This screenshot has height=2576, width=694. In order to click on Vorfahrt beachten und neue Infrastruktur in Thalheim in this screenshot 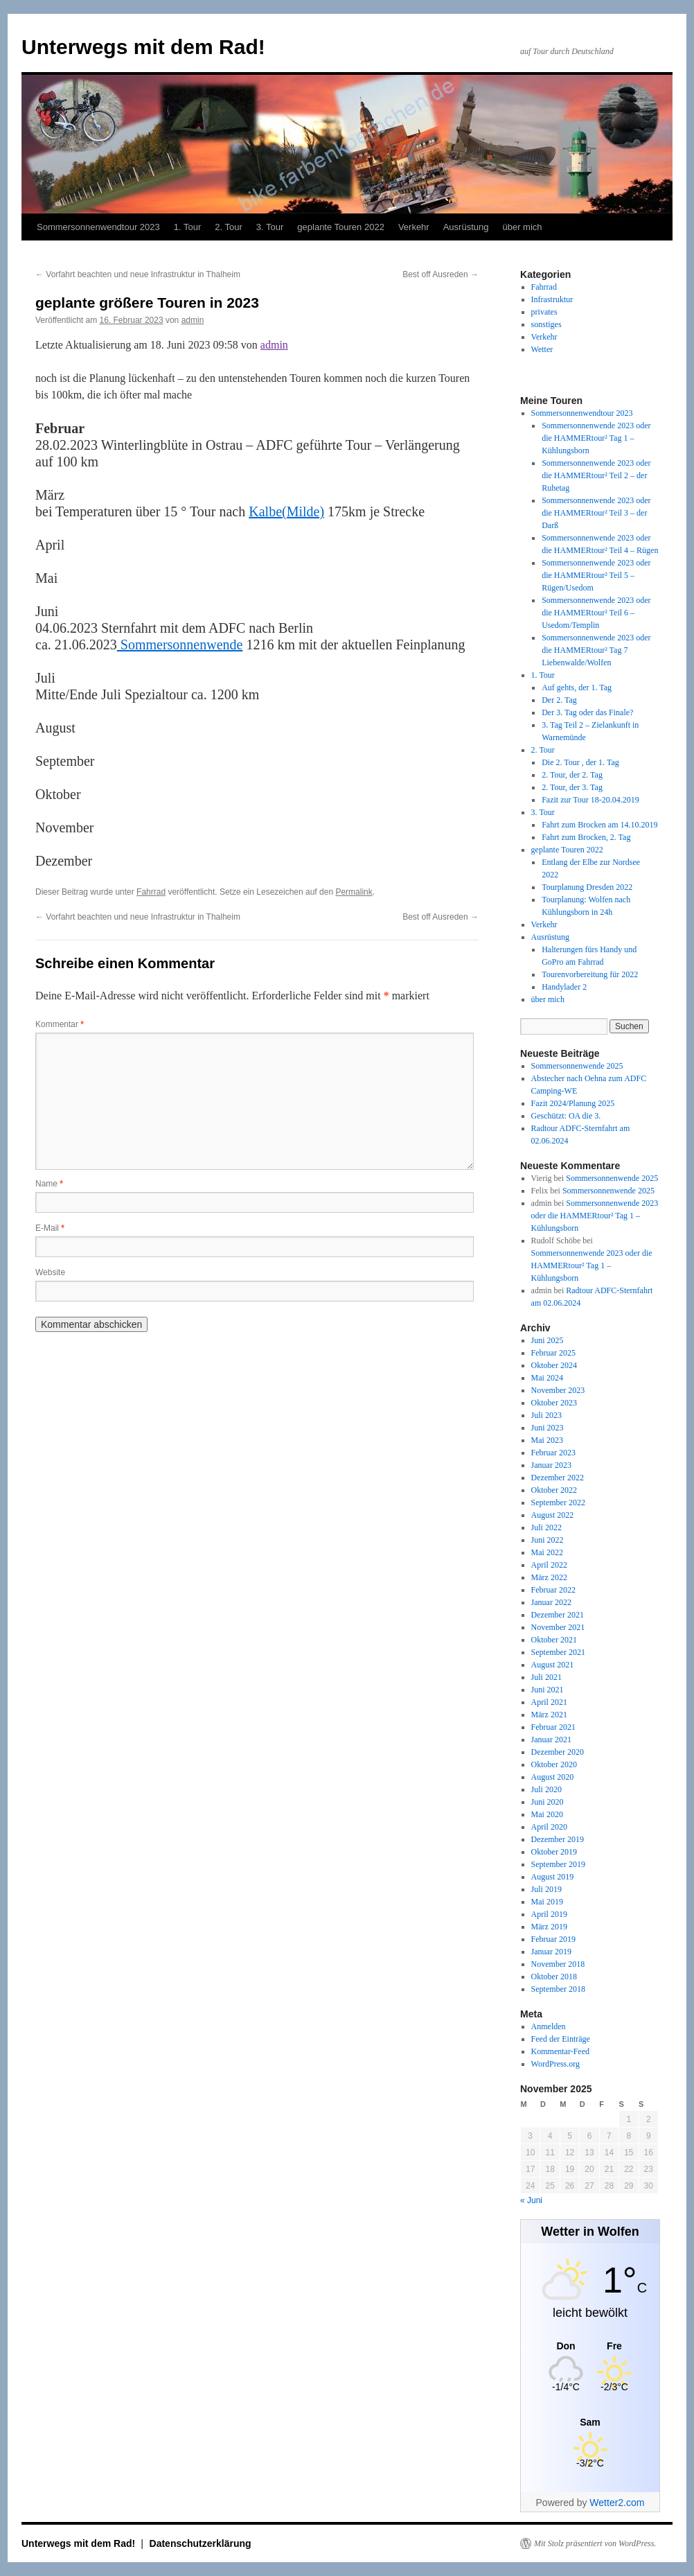, I will do `click(137, 274)`.